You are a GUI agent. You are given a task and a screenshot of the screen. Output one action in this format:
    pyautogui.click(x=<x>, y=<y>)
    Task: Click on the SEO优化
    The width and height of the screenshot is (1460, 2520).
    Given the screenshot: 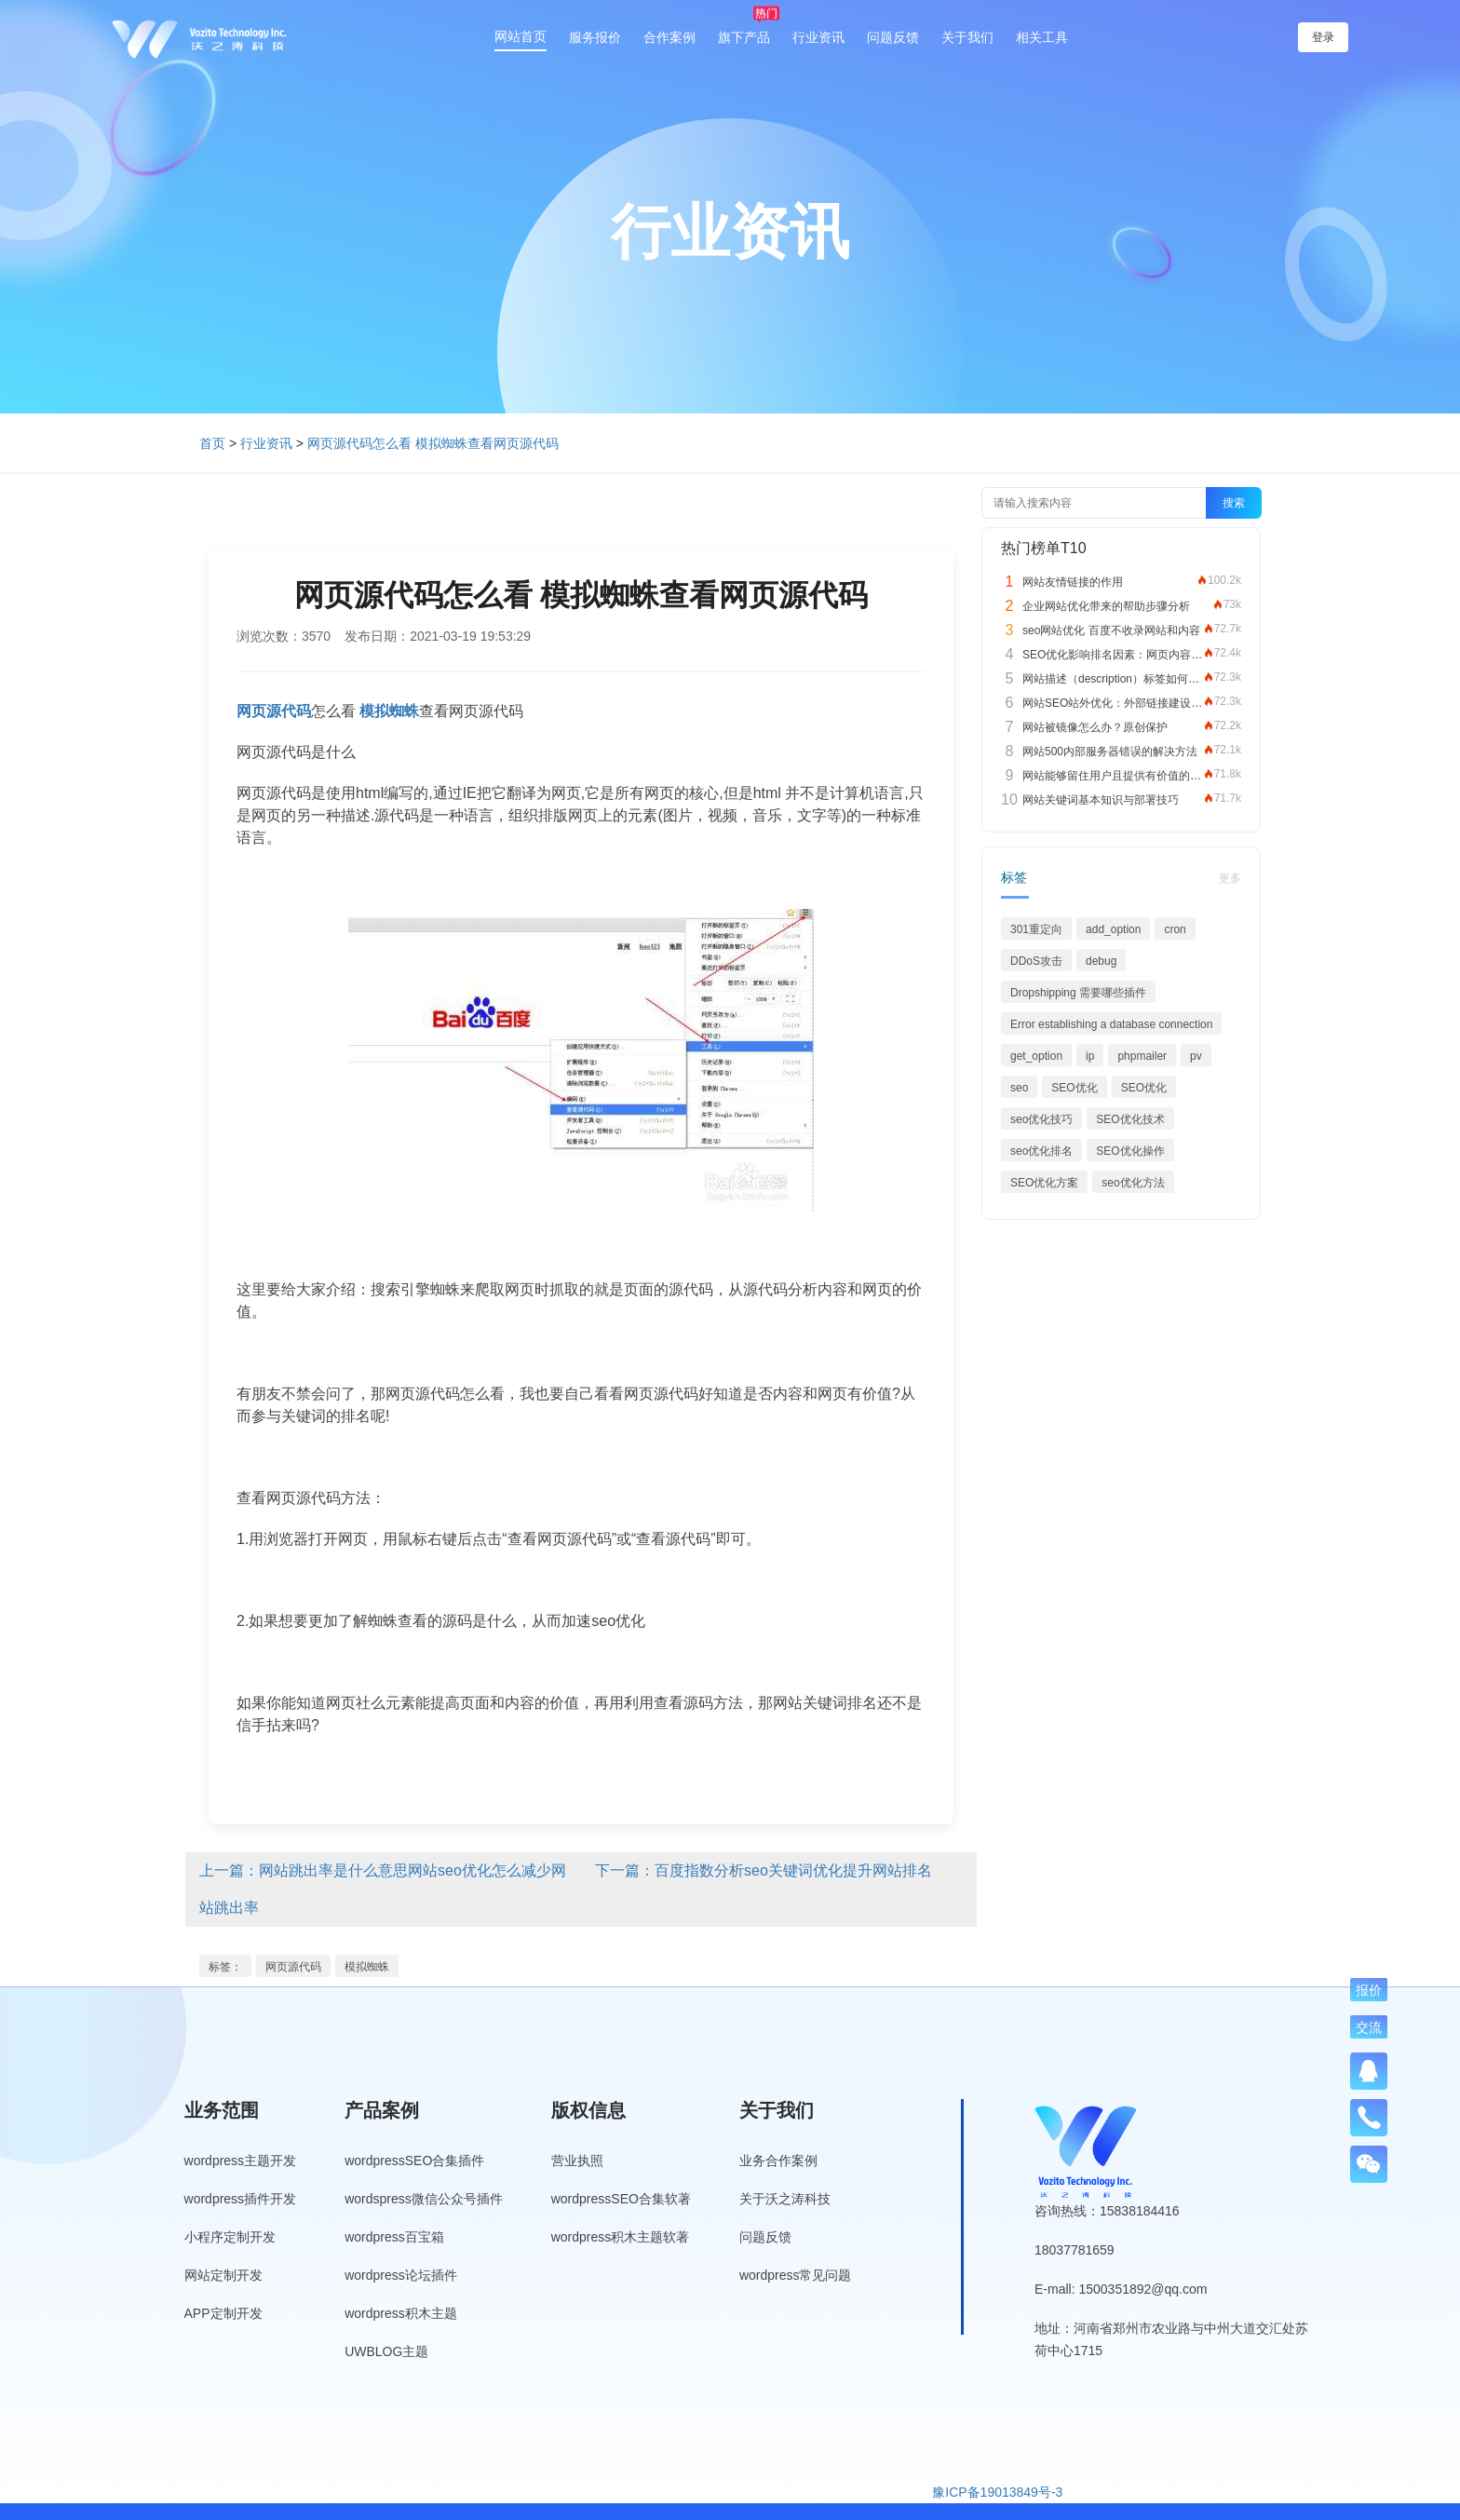 What is the action you would take?
    pyautogui.click(x=1074, y=1087)
    